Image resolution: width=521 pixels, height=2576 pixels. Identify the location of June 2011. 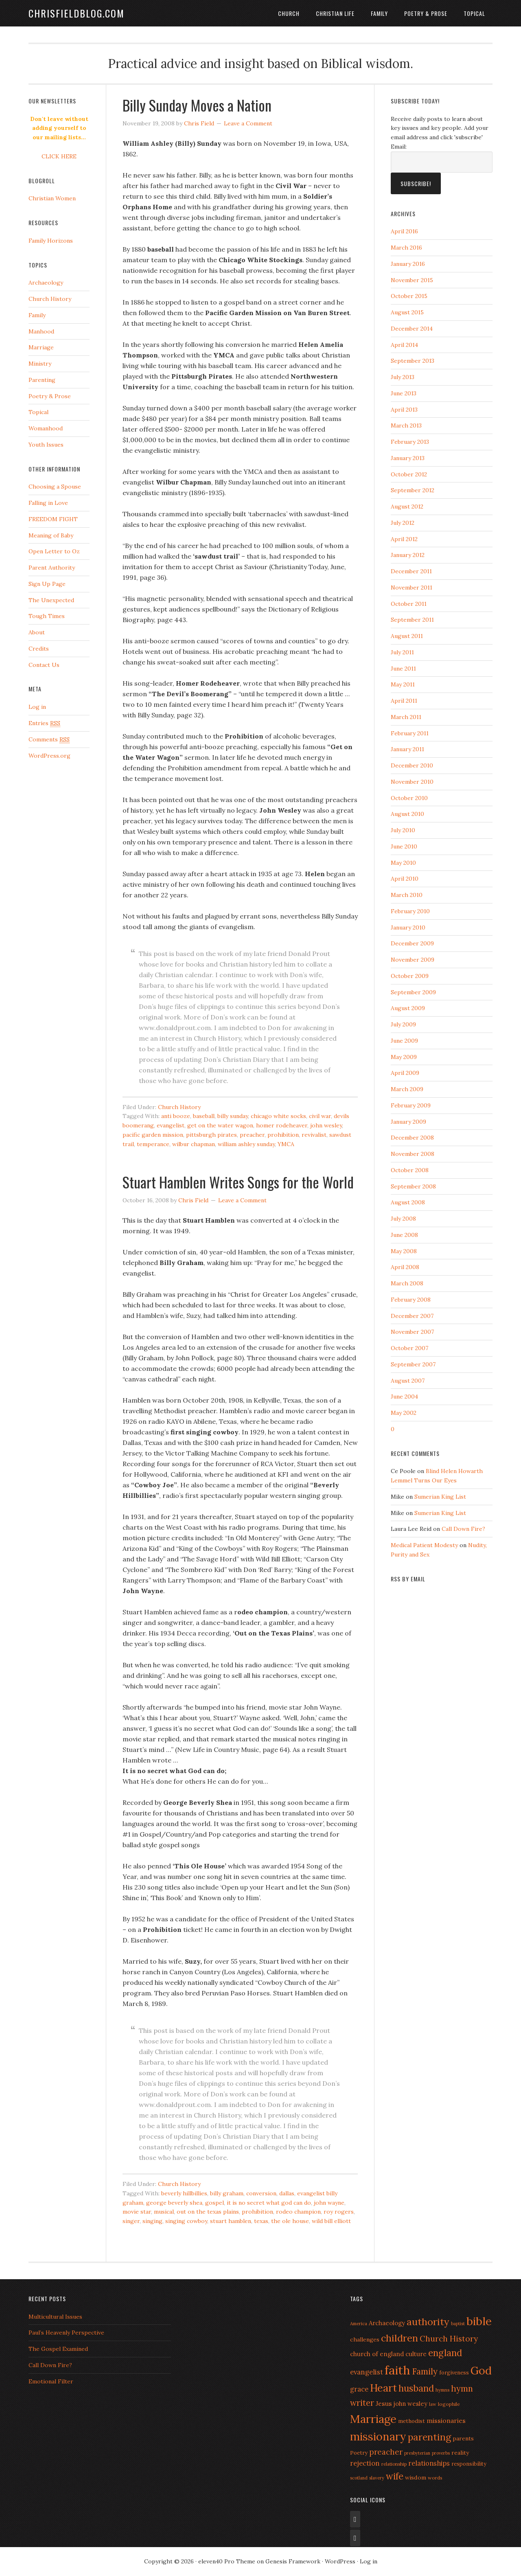
(403, 668).